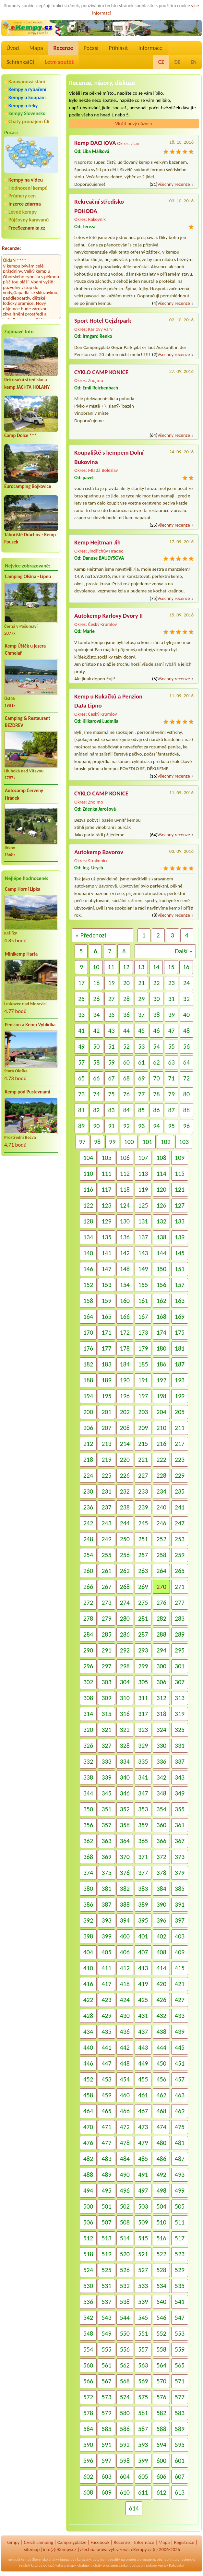 This screenshot has height=2576, width=203. I want to click on 137, so click(143, 1237).